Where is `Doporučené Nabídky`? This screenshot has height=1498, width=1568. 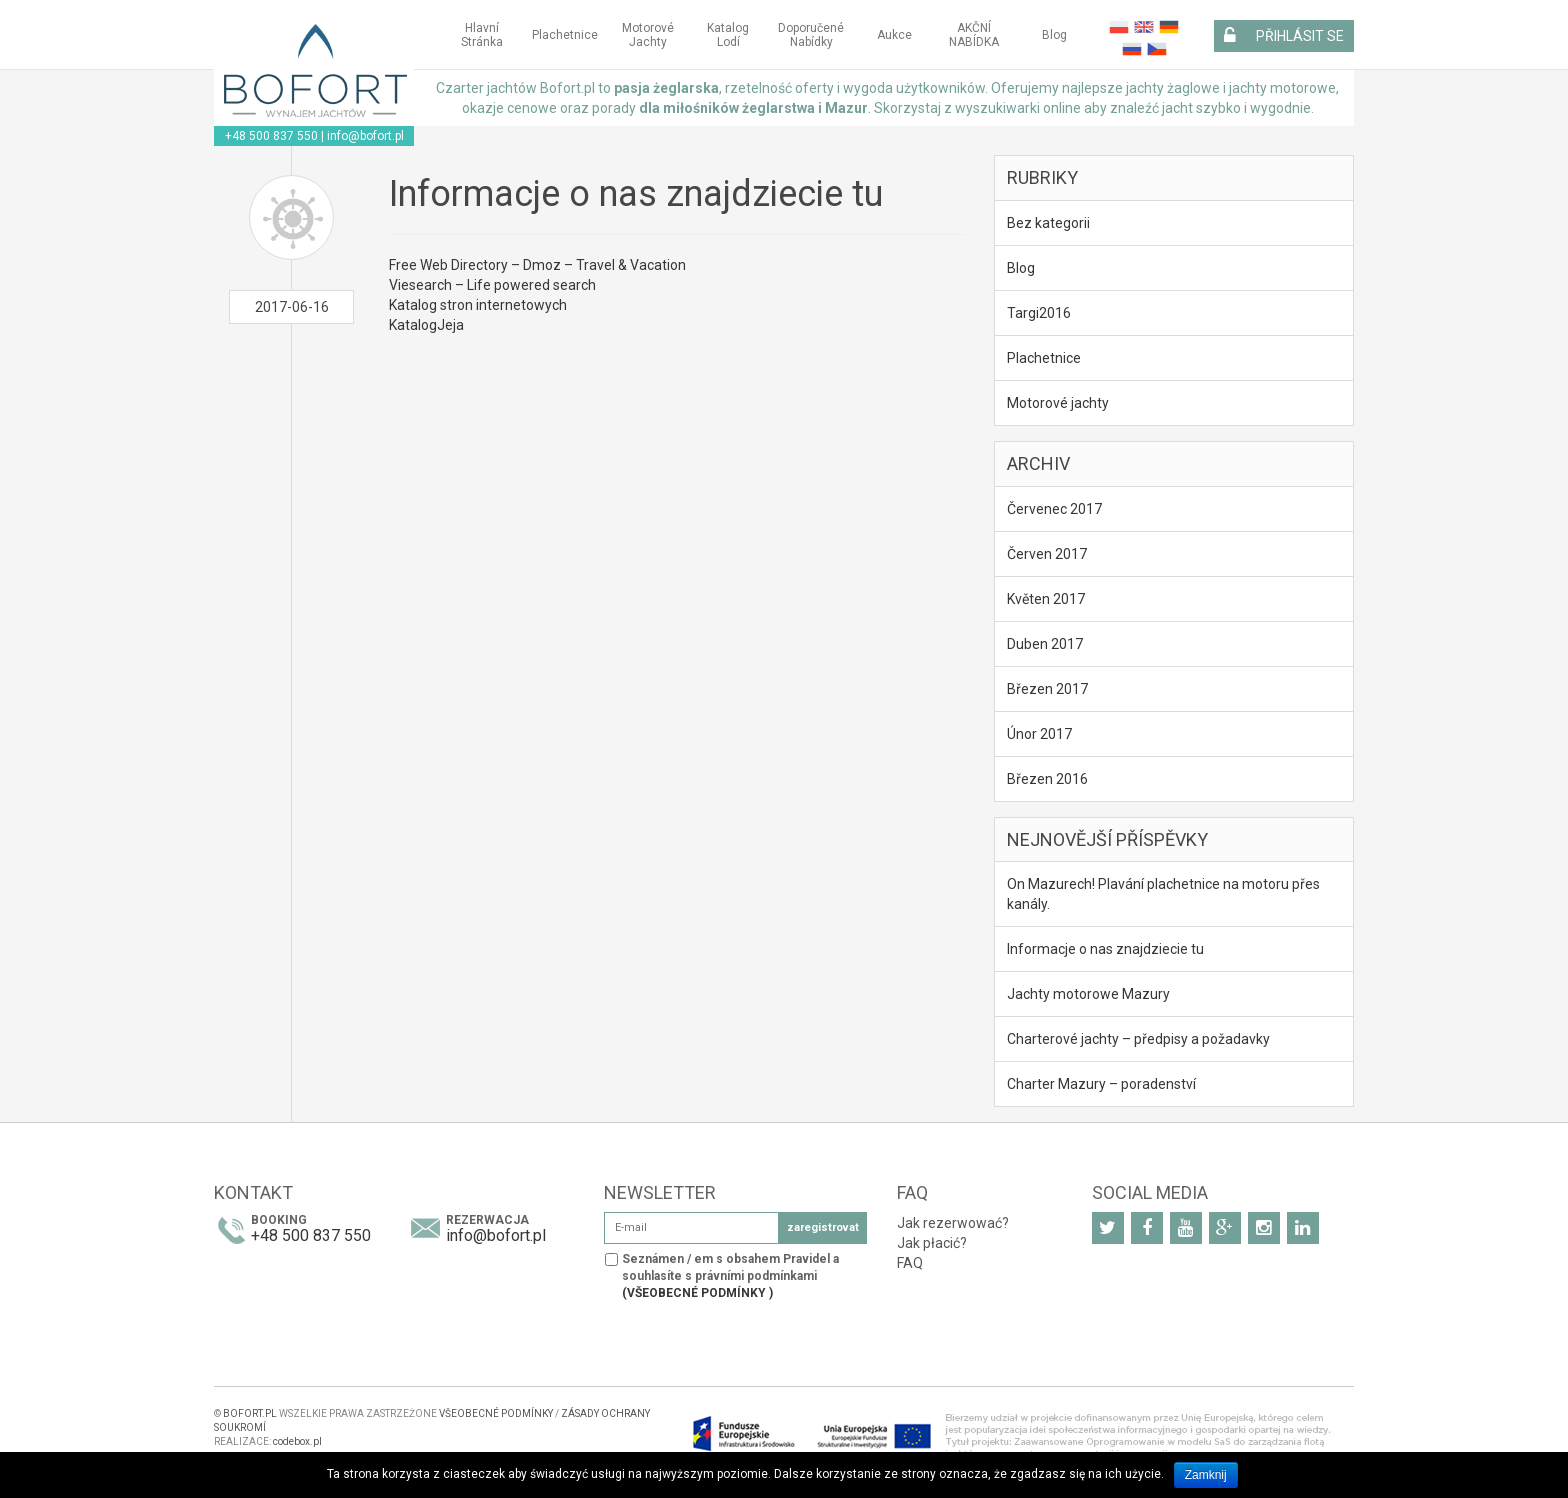 Doporučené Nabídky is located at coordinates (811, 35).